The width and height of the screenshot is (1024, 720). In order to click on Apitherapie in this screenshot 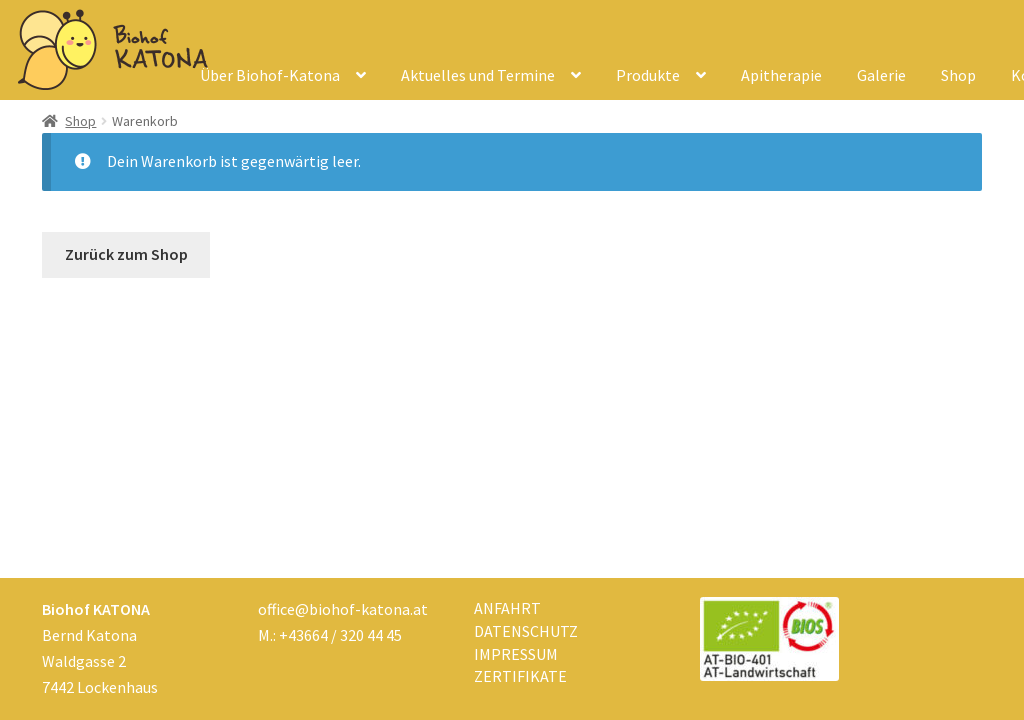, I will do `click(781, 75)`.